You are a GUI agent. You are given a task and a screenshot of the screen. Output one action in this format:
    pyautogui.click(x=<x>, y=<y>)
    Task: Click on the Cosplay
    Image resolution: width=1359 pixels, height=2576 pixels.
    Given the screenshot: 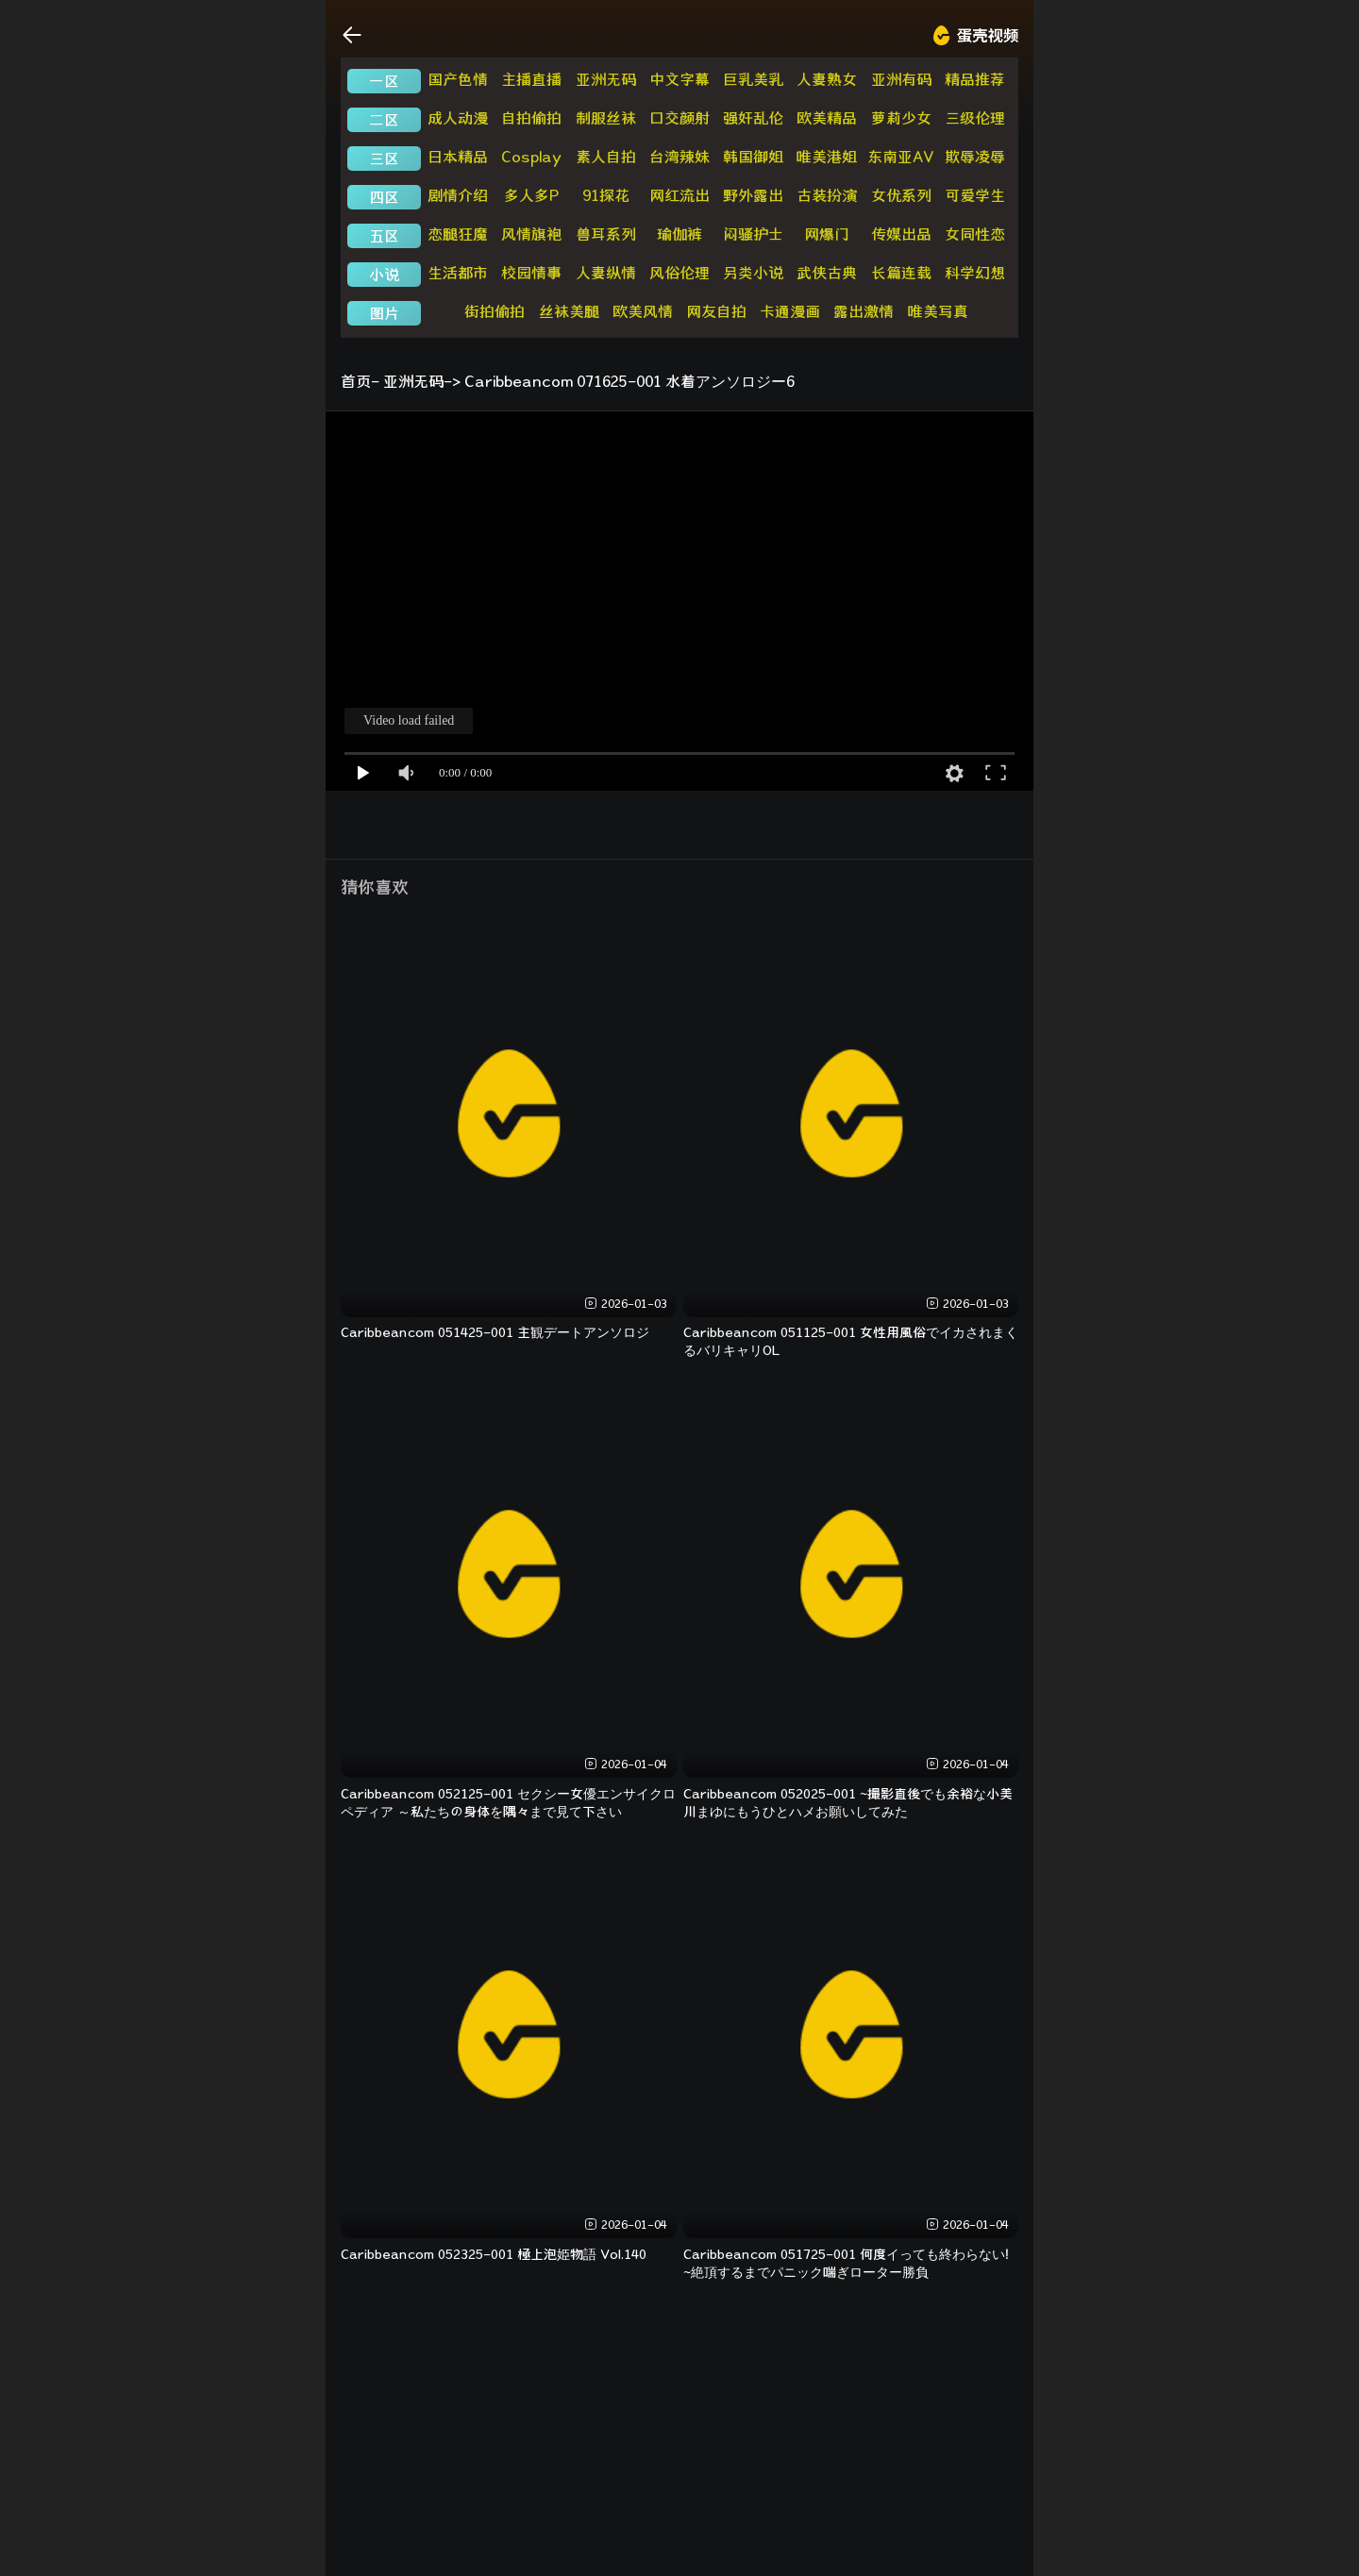 What is the action you would take?
    pyautogui.click(x=531, y=156)
    